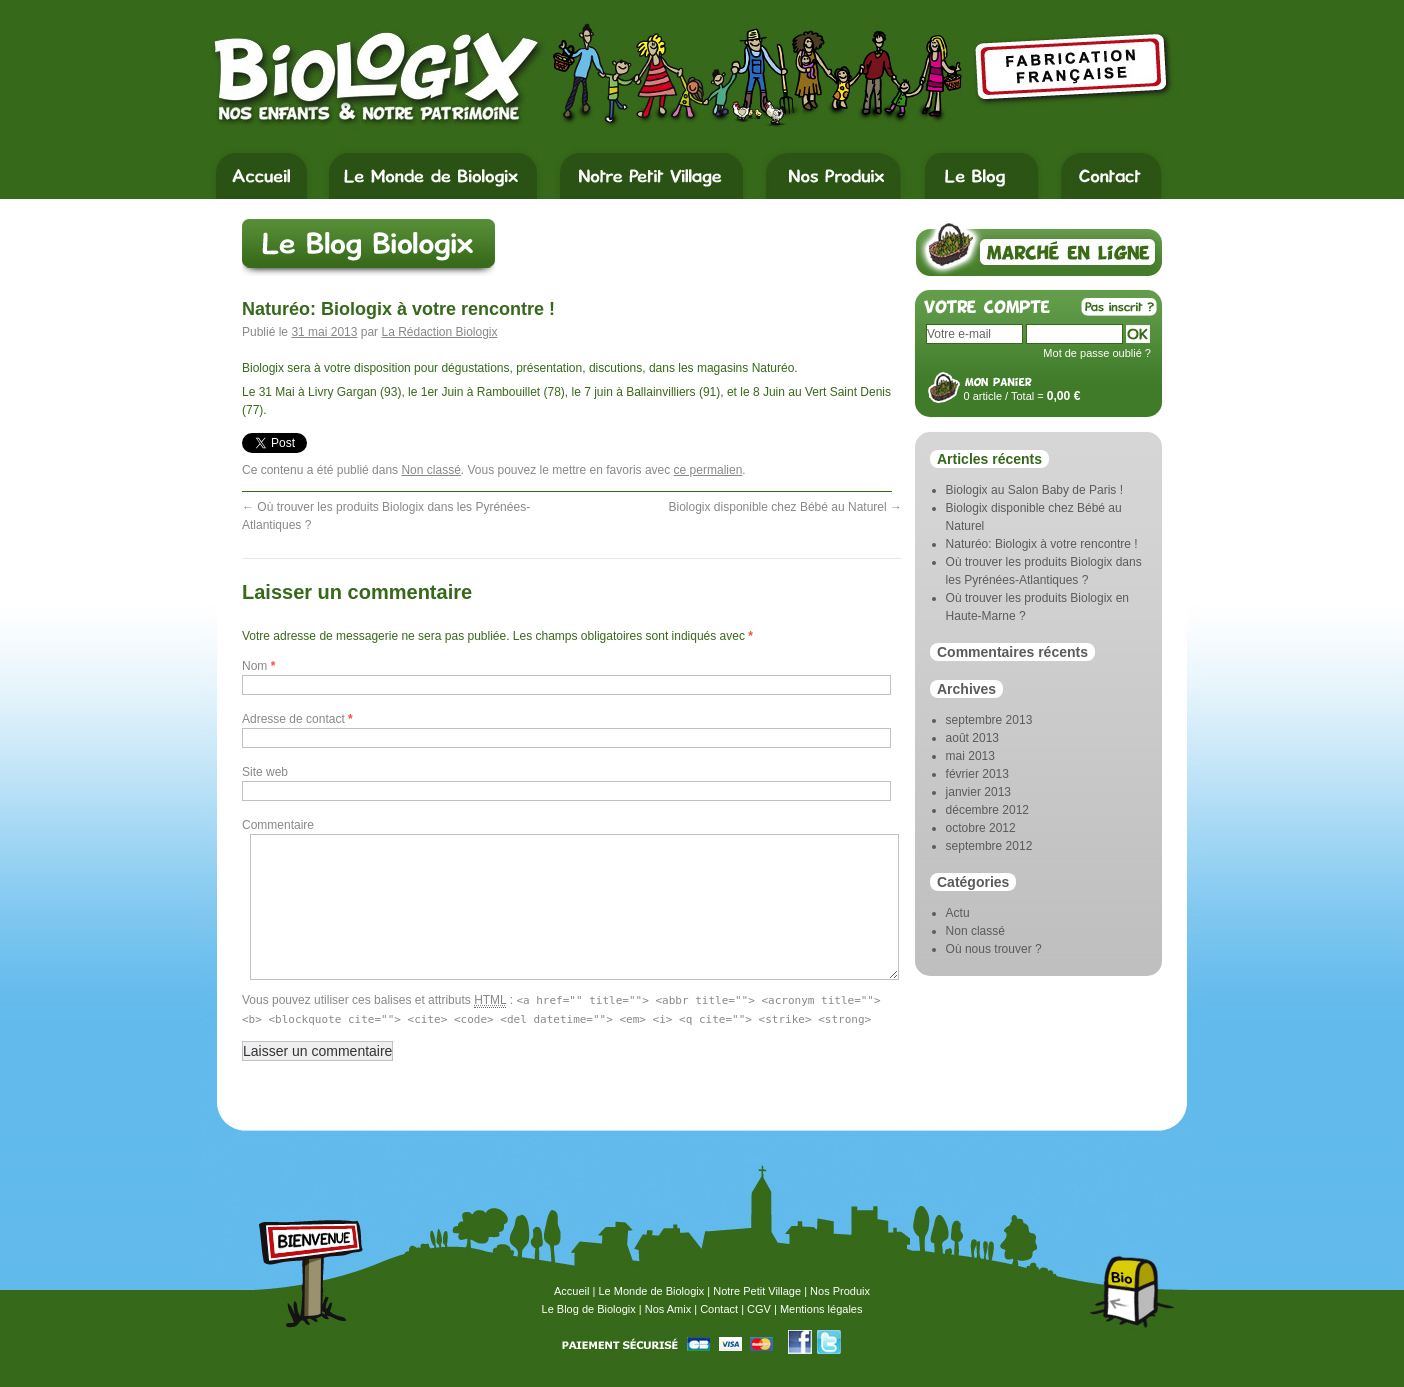 The height and width of the screenshot is (1387, 1404). I want to click on août 2013, so click(972, 738).